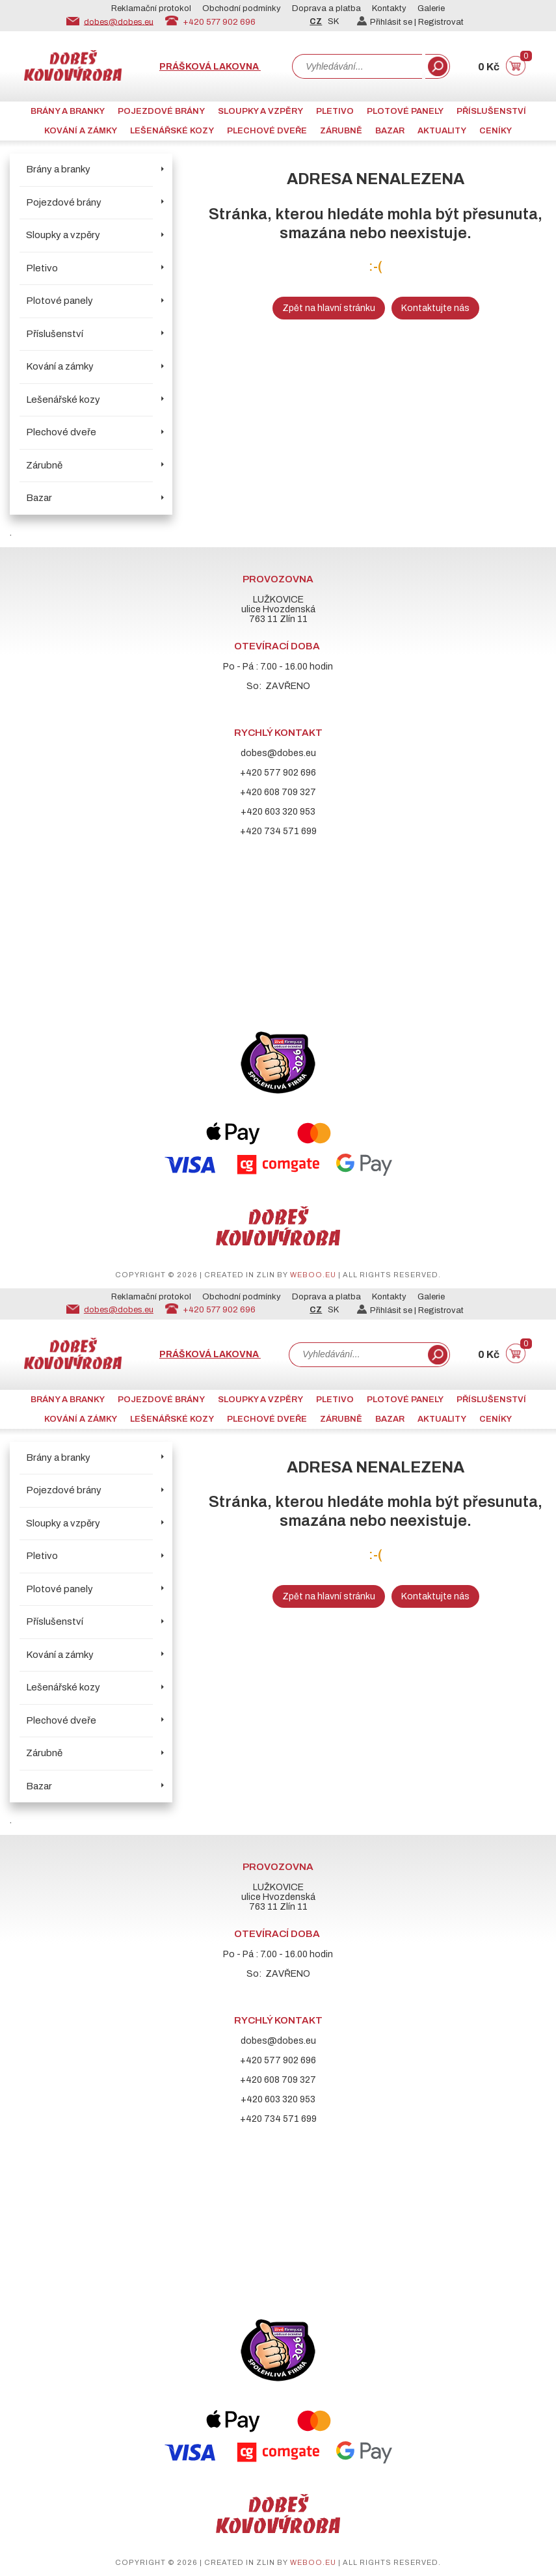 This screenshot has height=2576, width=556. Describe the element at coordinates (441, 130) in the screenshot. I see `AKTUALITY` at that location.